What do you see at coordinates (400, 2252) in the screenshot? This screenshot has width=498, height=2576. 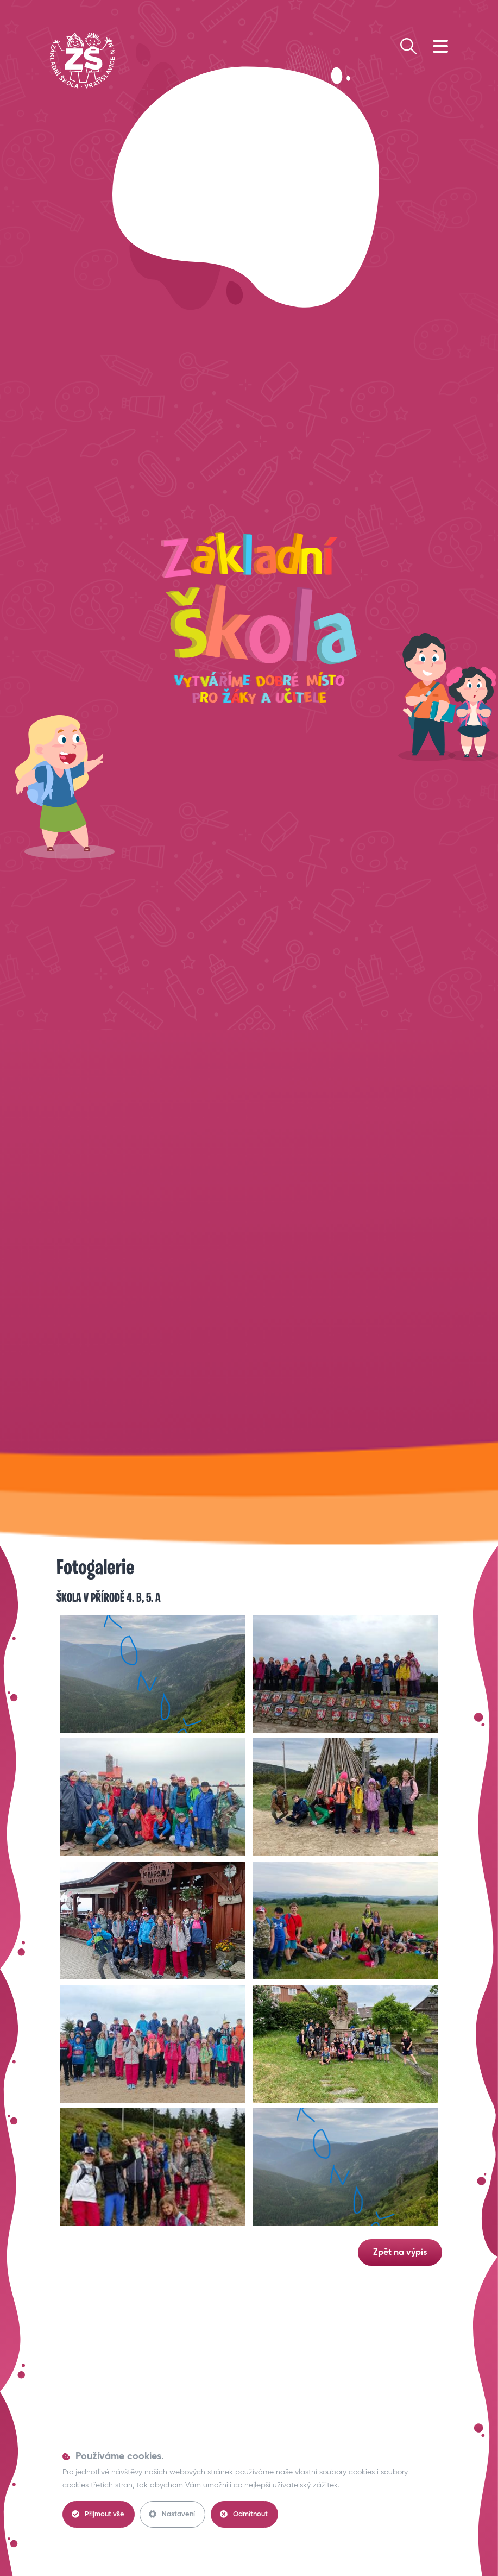 I see `Zpět na výpis` at bounding box center [400, 2252].